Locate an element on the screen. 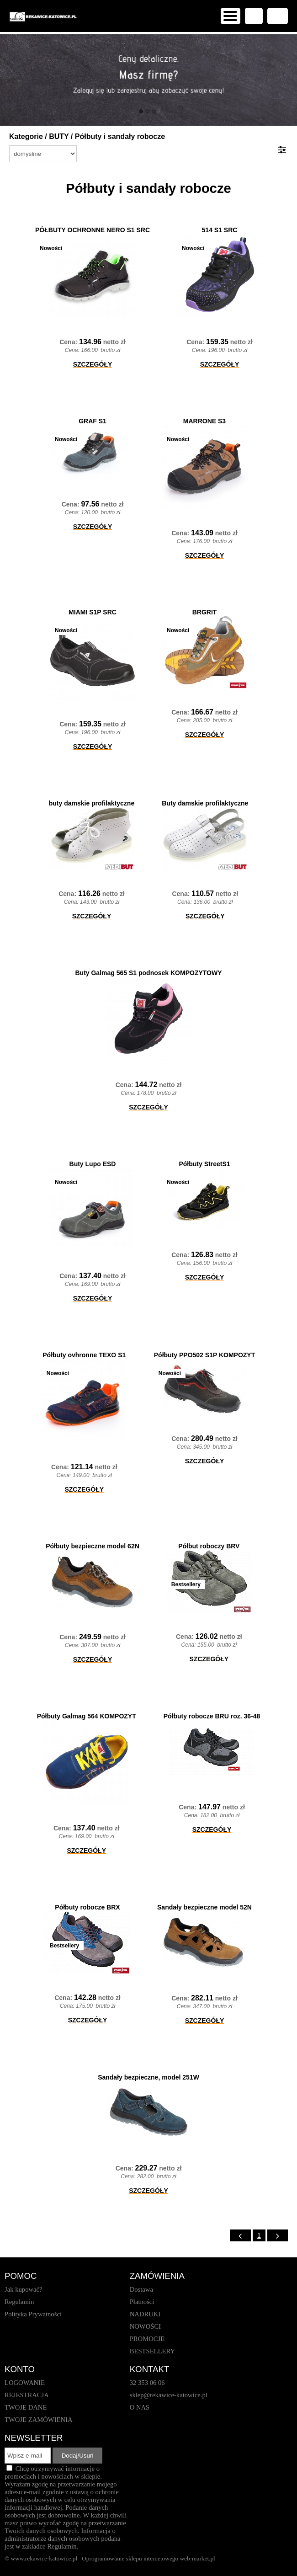 The width and height of the screenshot is (297, 2576). Półbuty robocze BRU roz. 36-48 is located at coordinates (212, 1716).